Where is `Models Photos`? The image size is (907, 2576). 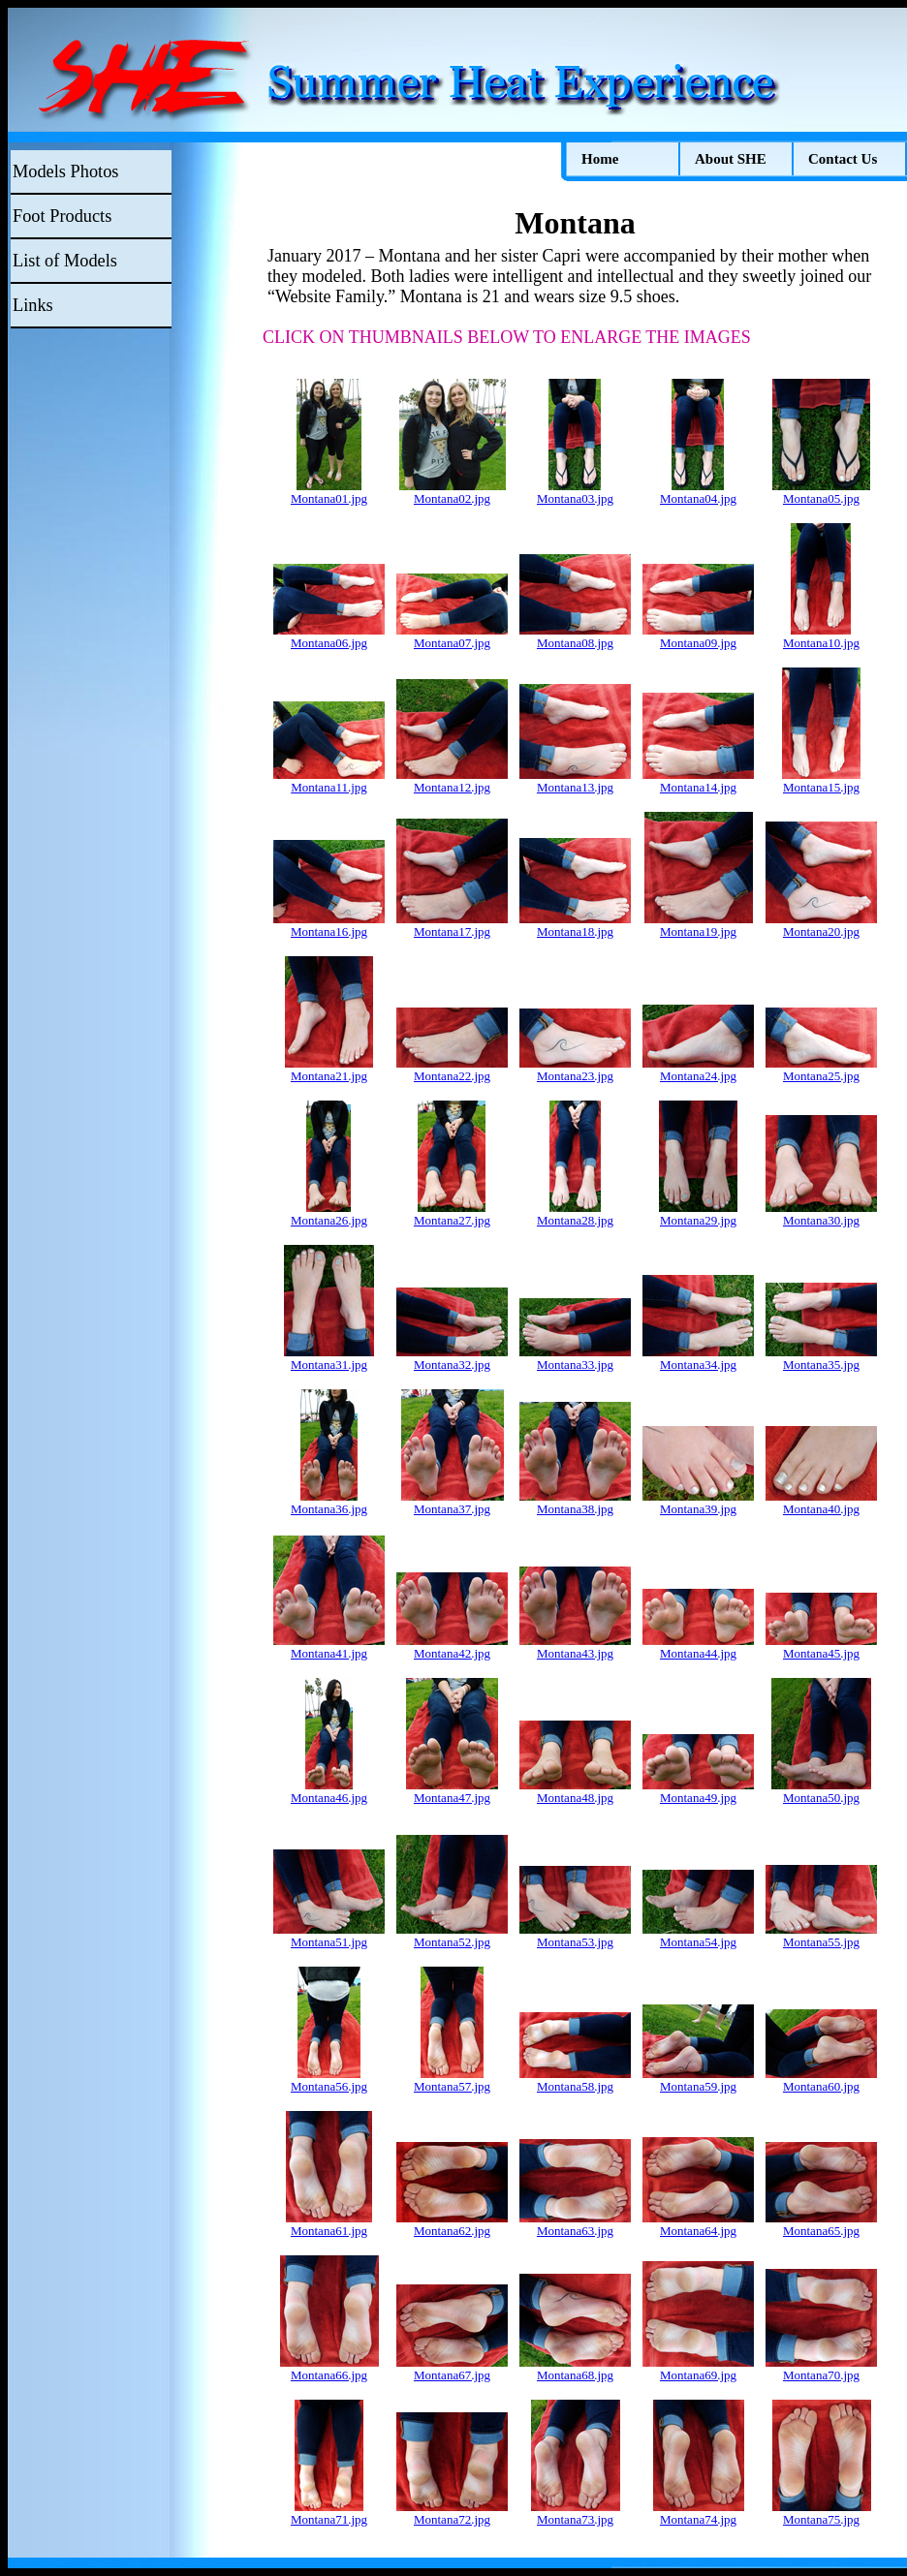
Models Photos is located at coordinates (65, 171).